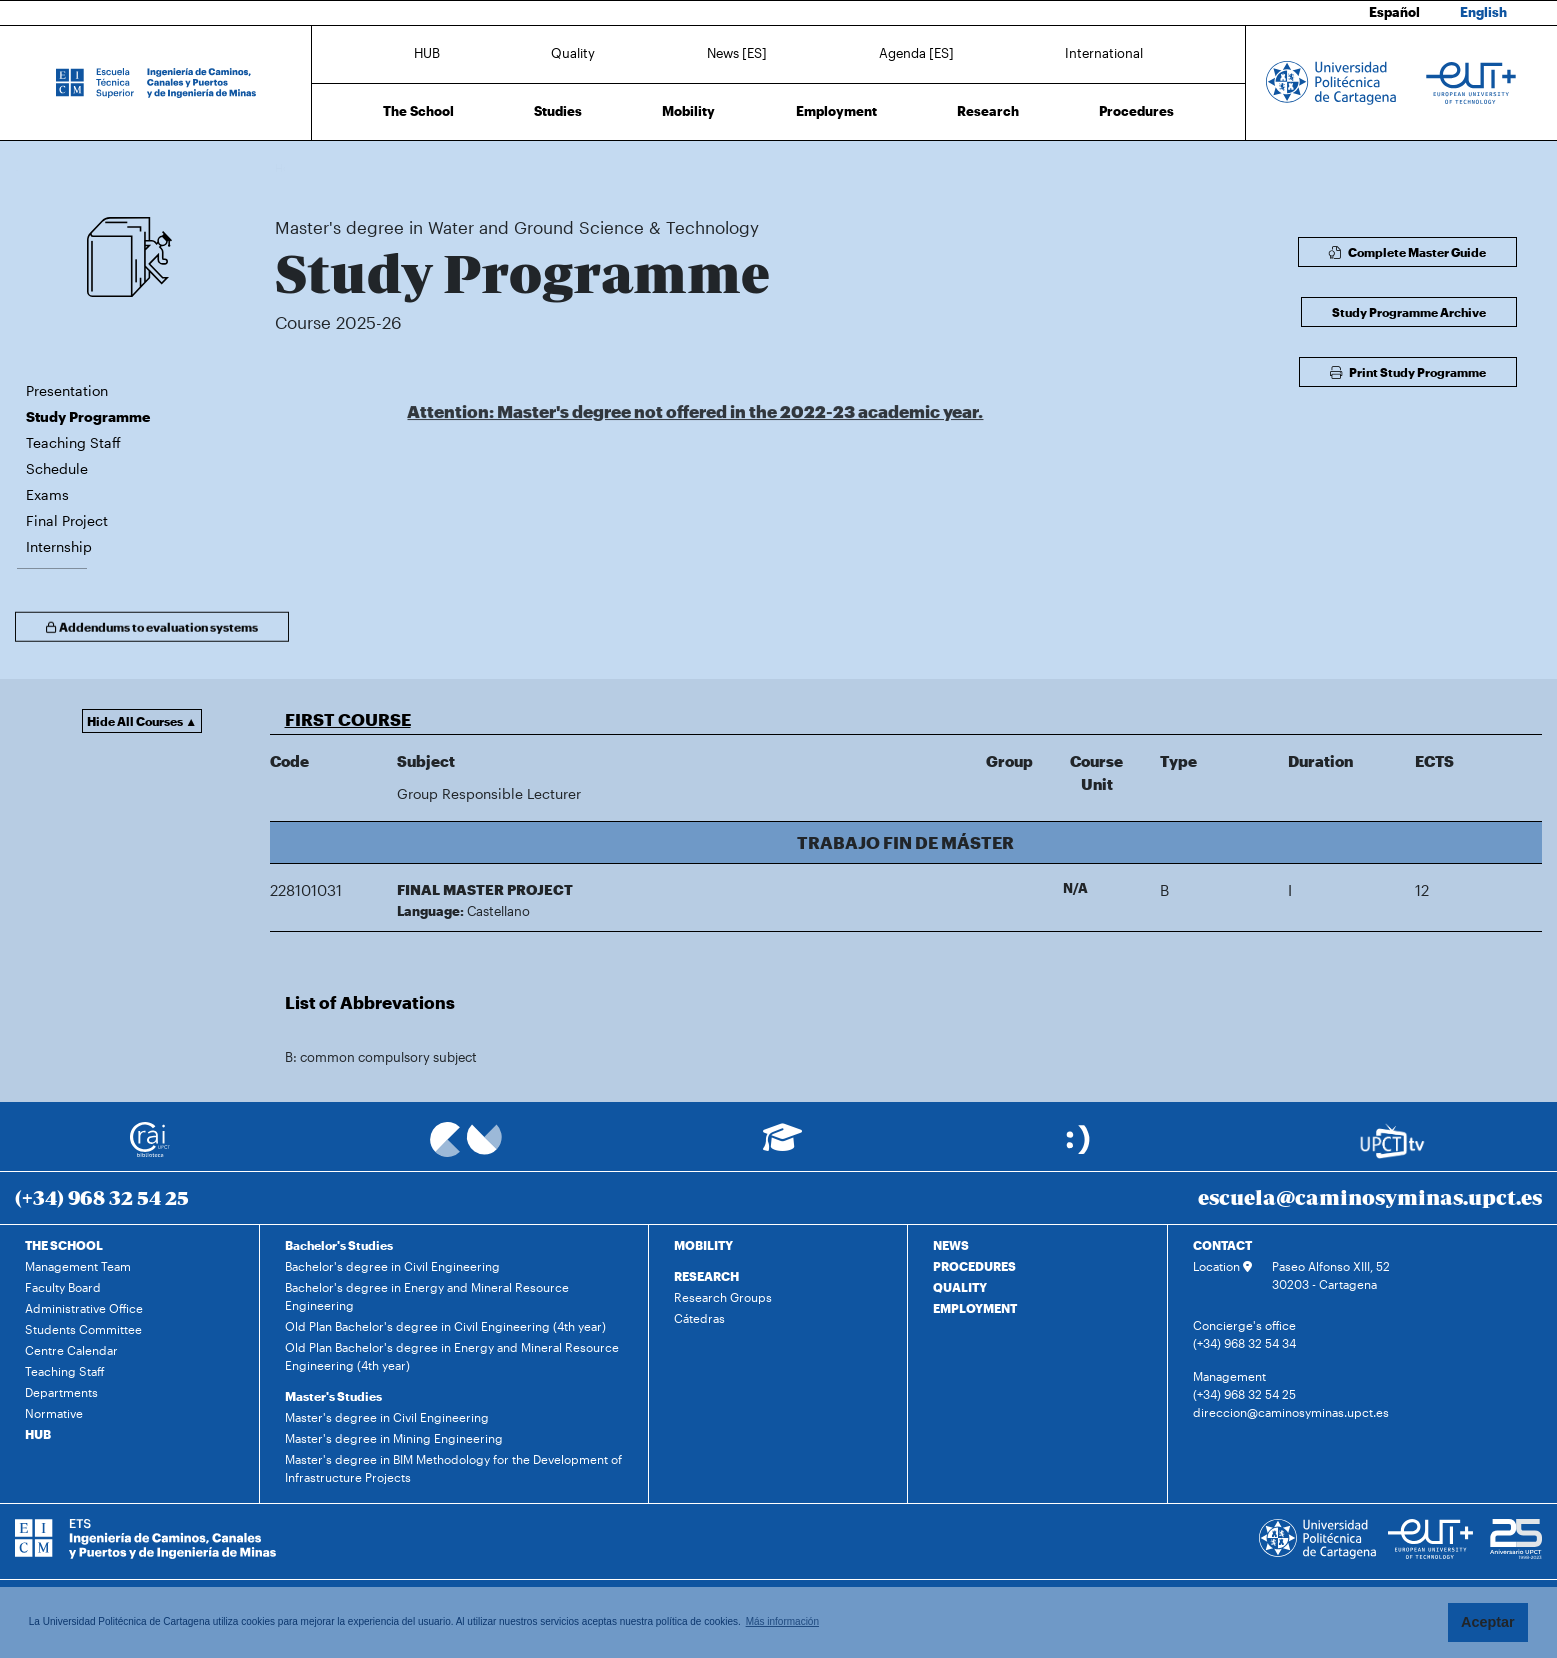 The height and width of the screenshot is (1658, 1557). What do you see at coordinates (427, 53) in the screenshot?
I see `HUB` at bounding box center [427, 53].